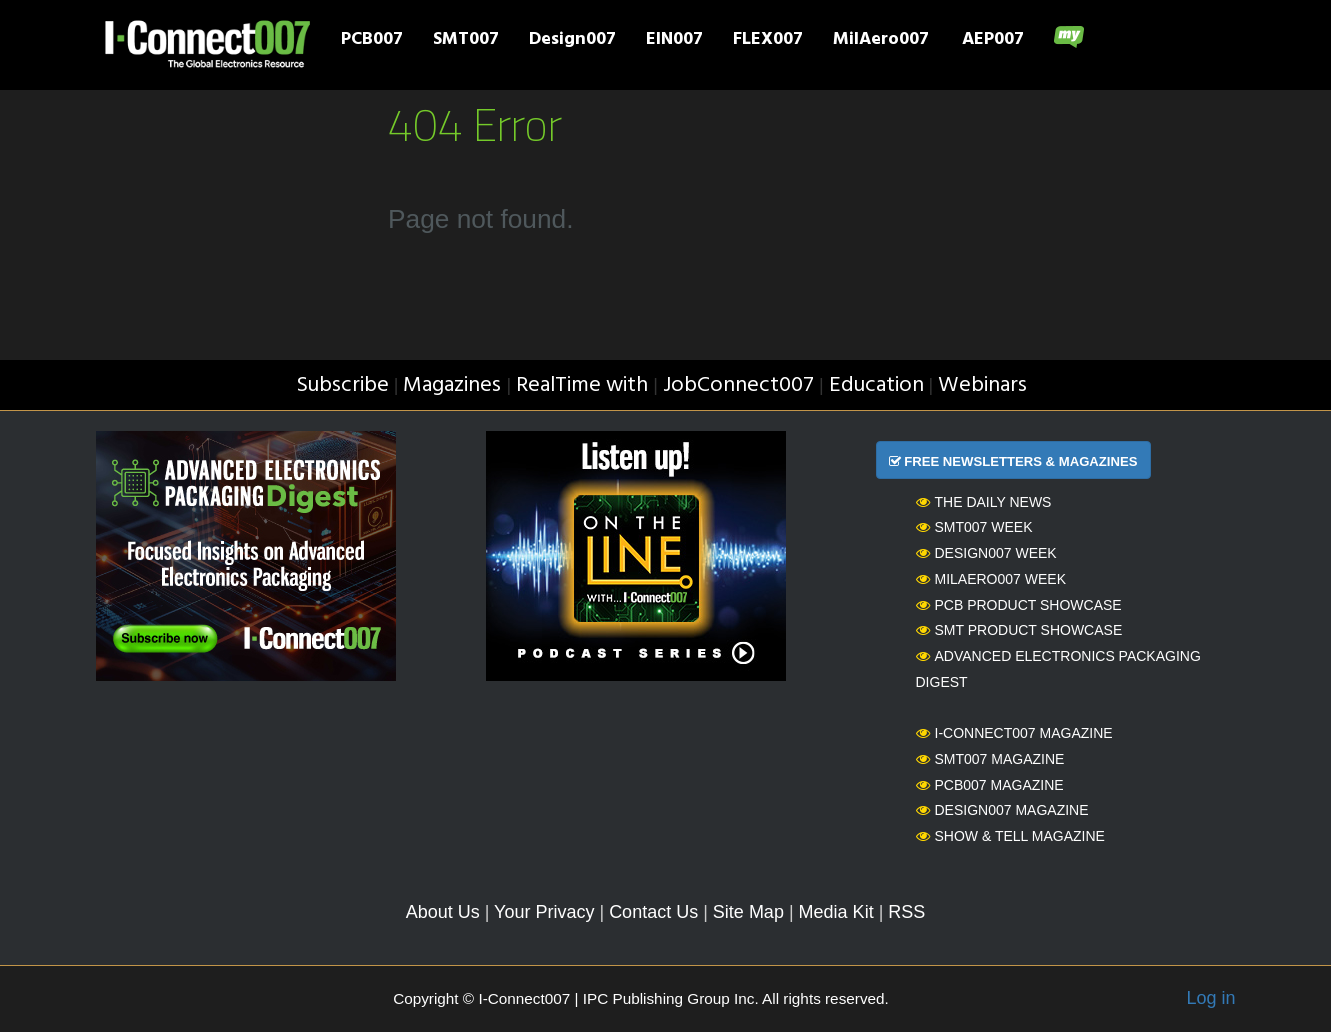 The width and height of the screenshot is (1331, 1032). Describe the element at coordinates (372, 41) in the screenshot. I see `PCB007` at that location.